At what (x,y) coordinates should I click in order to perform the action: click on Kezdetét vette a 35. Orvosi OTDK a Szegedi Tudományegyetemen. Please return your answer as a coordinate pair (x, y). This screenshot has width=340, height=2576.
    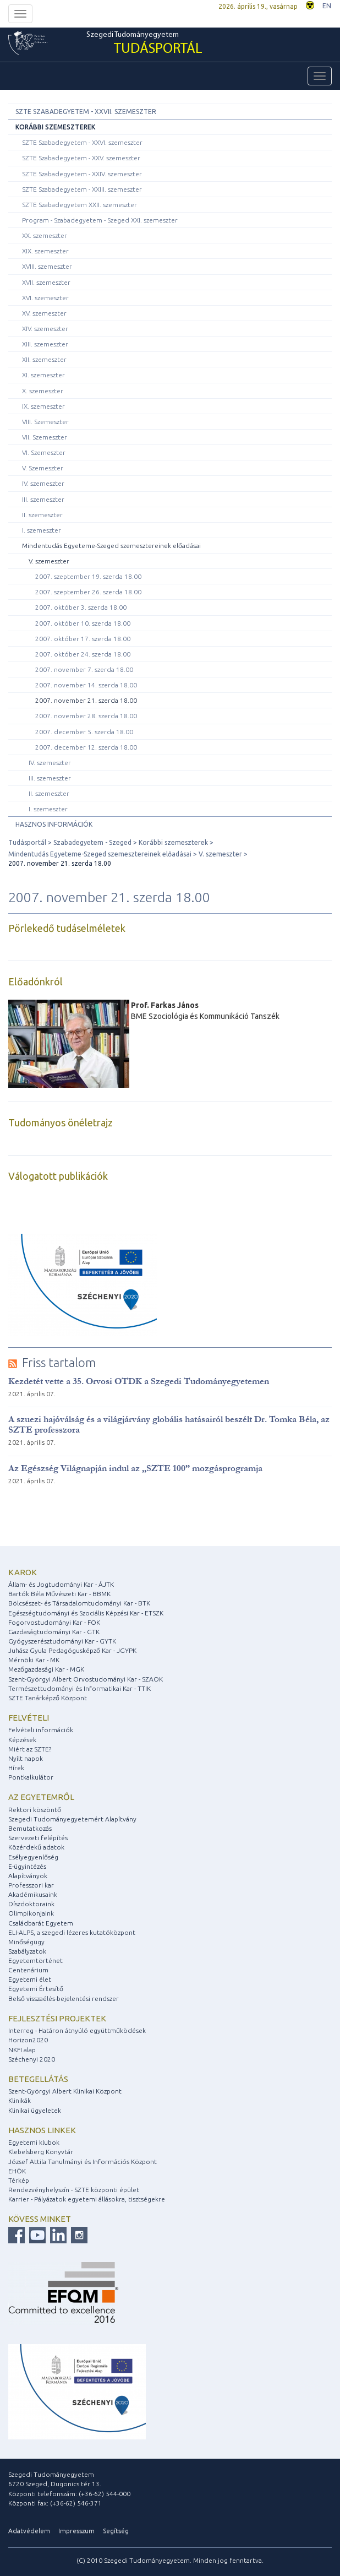
    Looking at the image, I should click on (138, 1381).